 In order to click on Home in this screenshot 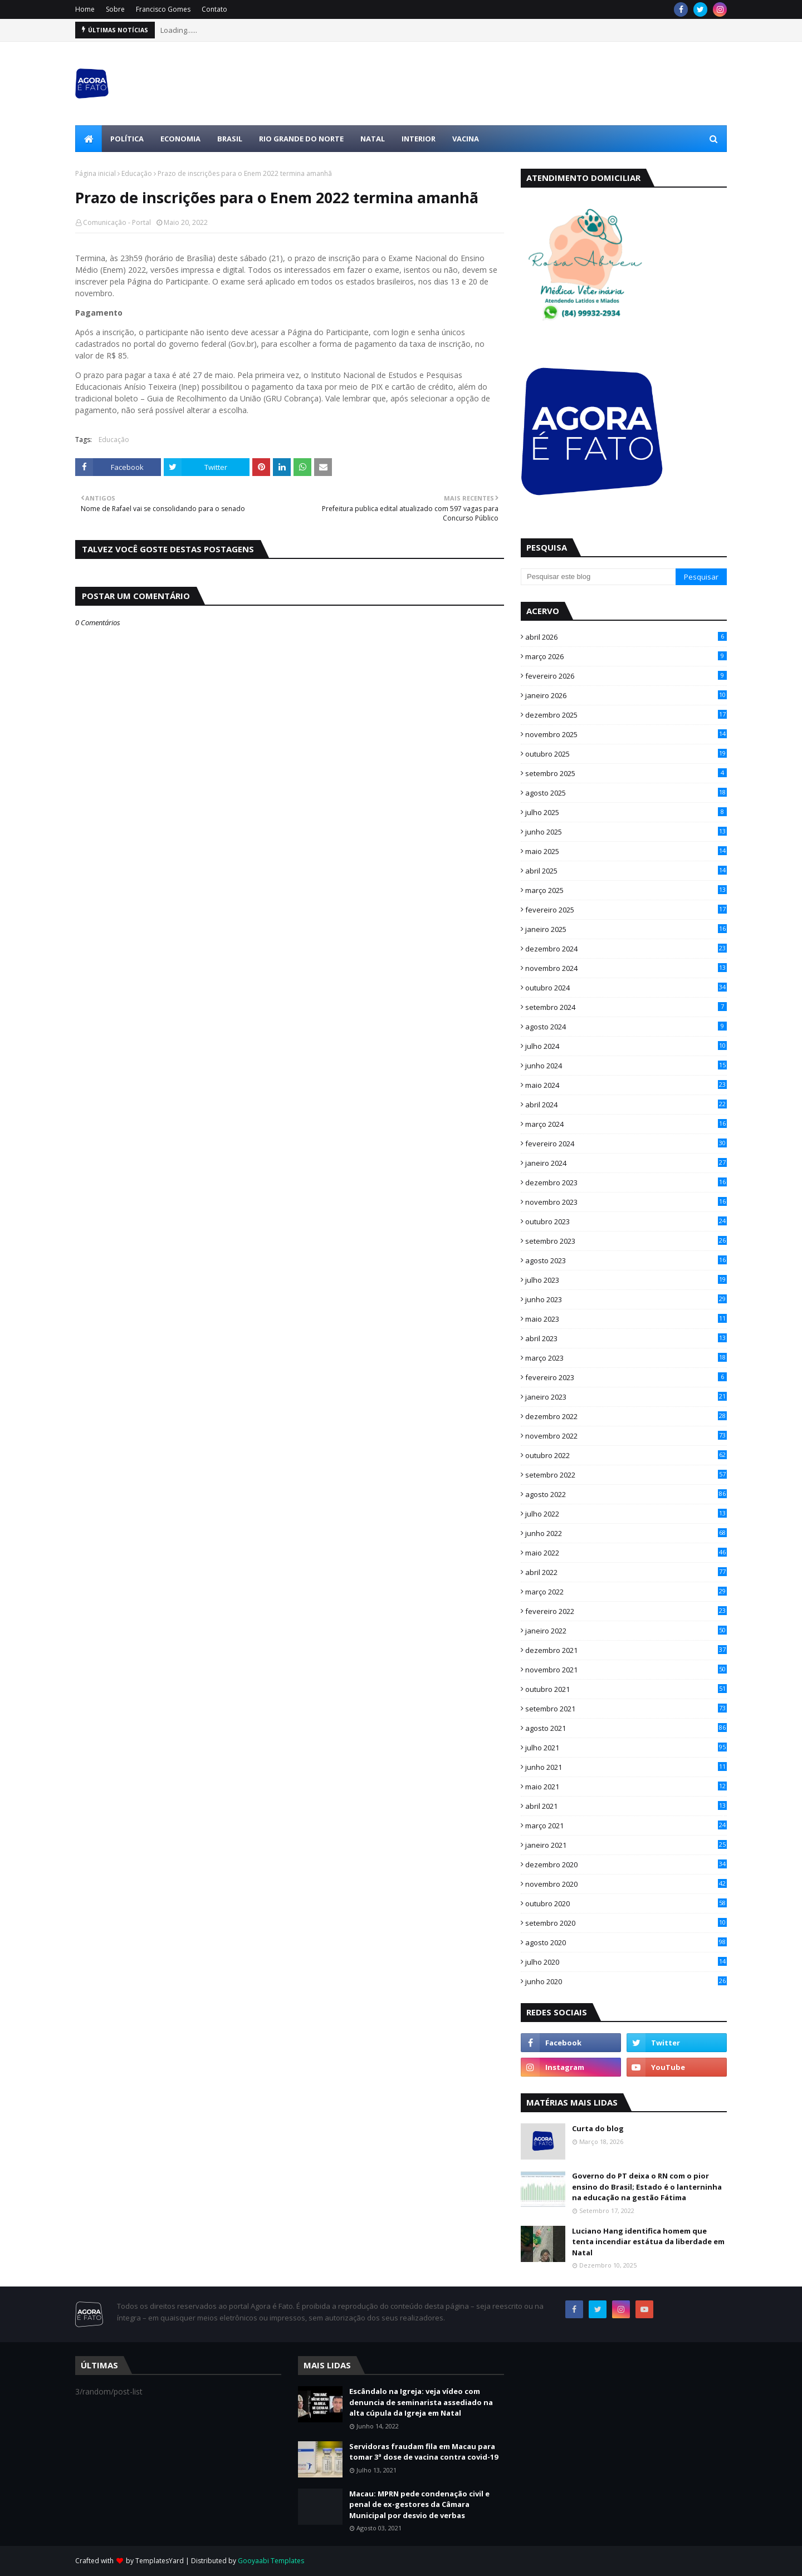, I will do `click(85, 9)`.